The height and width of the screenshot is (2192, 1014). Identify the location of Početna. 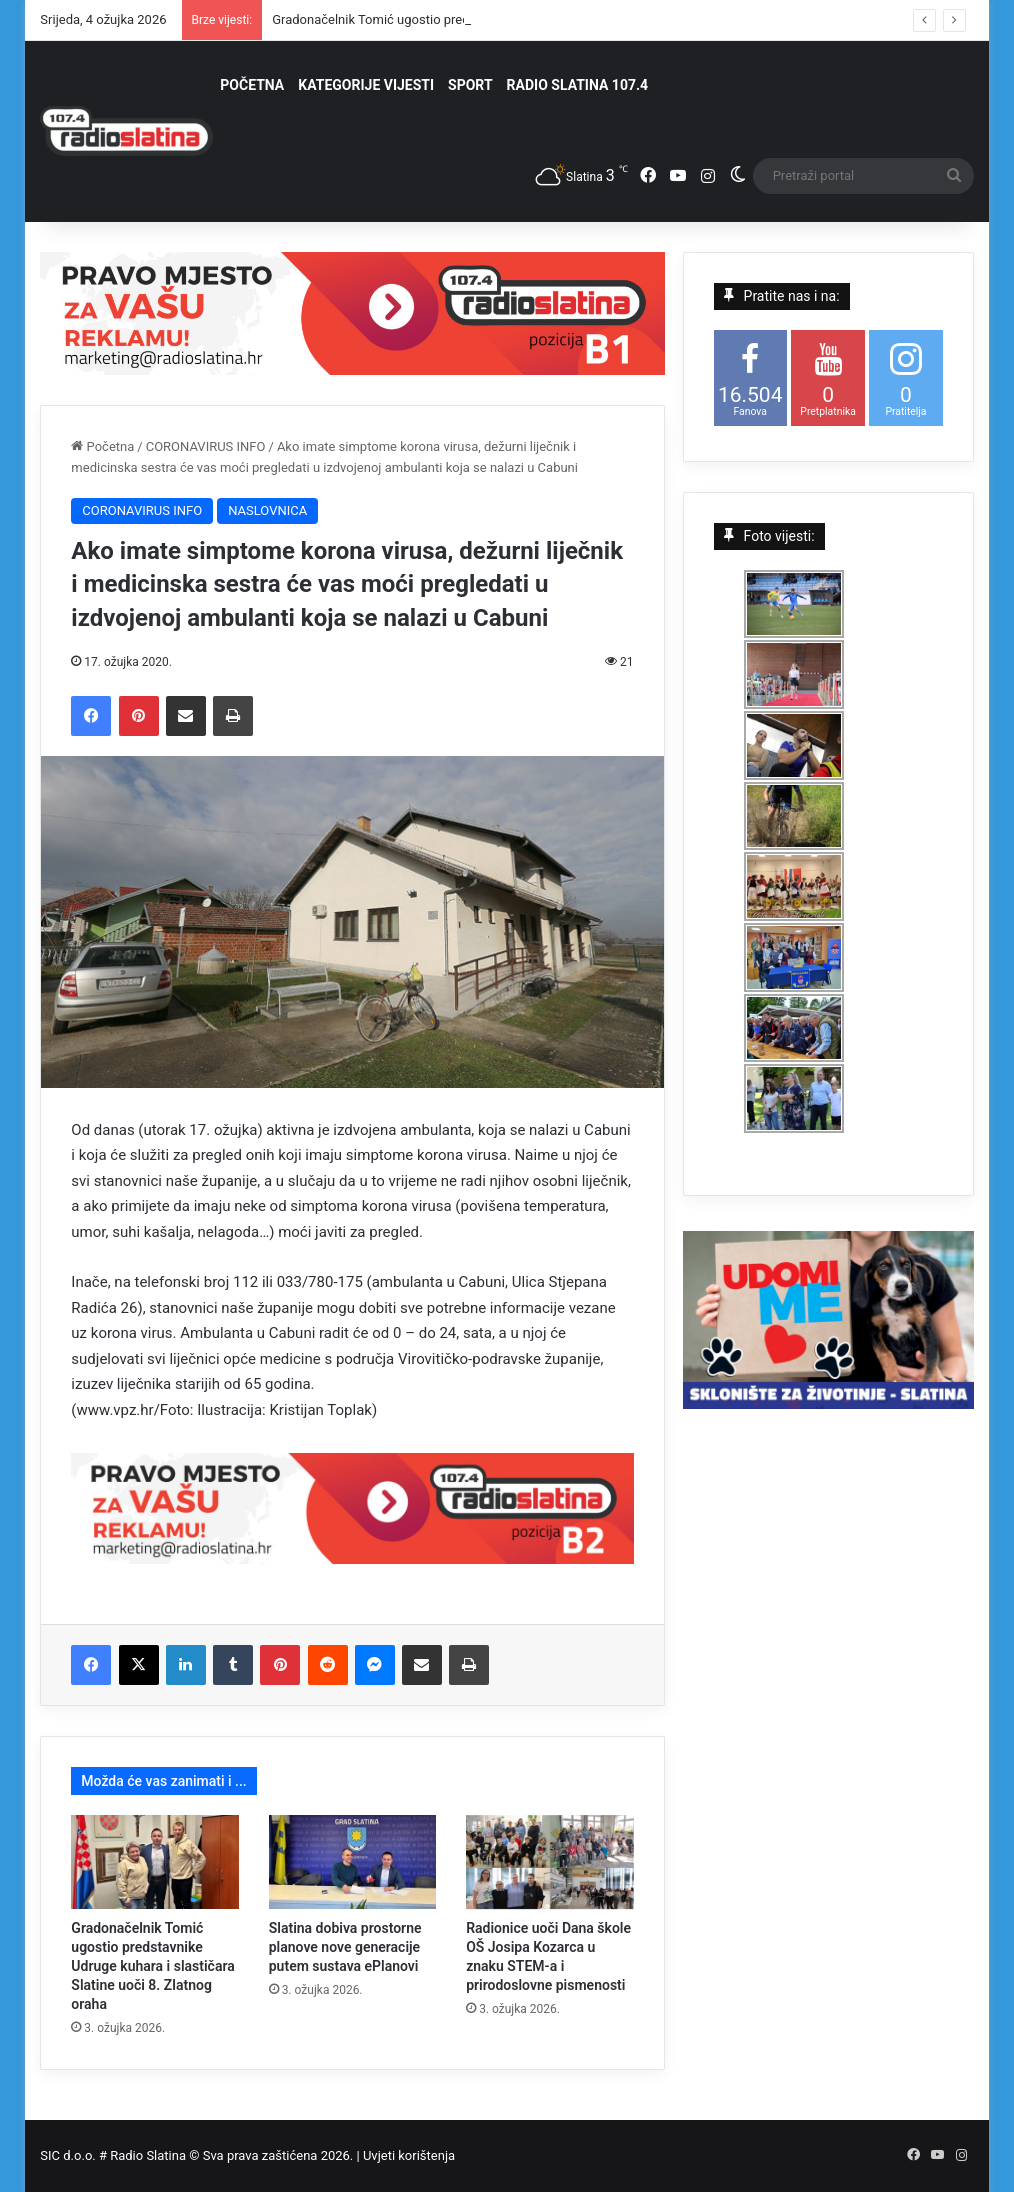
(102, 446).